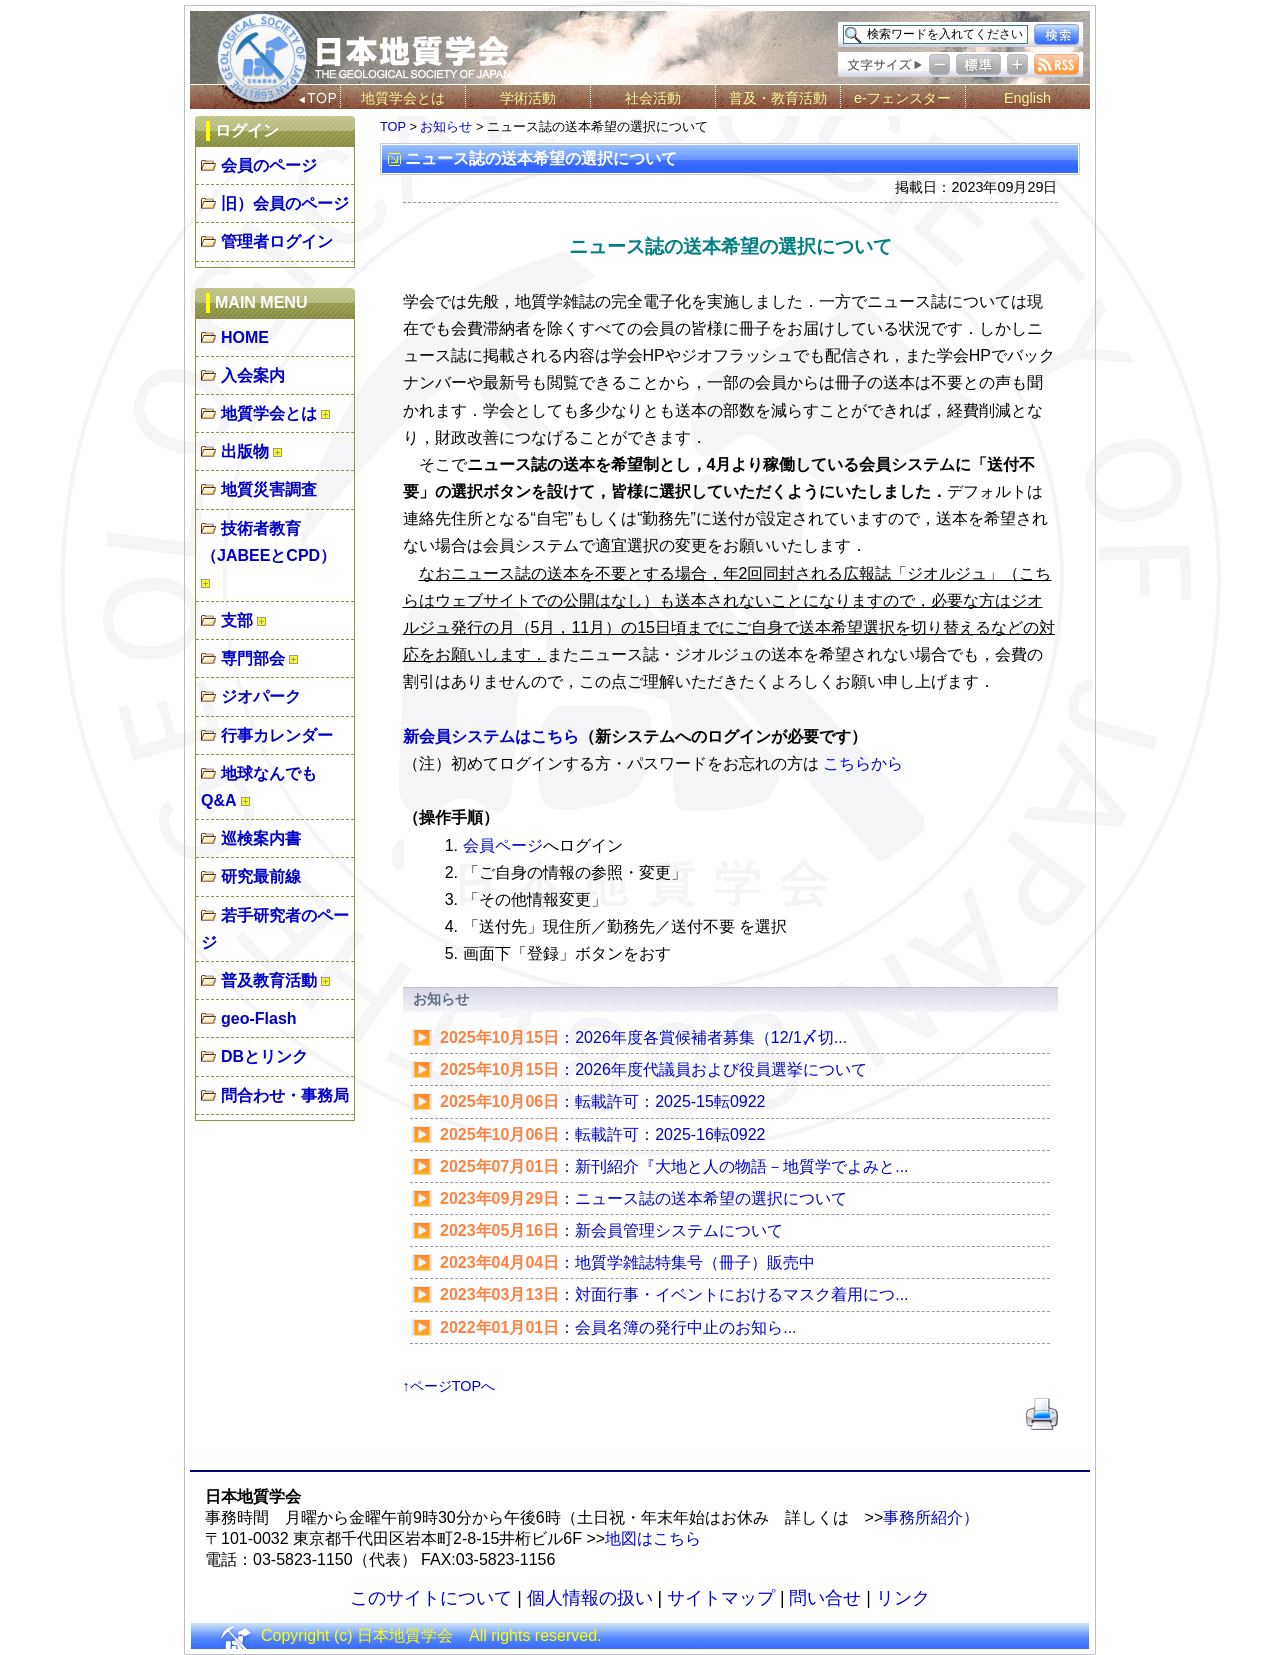 Image resolution: width=1280 pixels, height=1655 pixels. Describe the element at coordinates (503, 845) in the screenshot. I see `会員ページ` at that location.